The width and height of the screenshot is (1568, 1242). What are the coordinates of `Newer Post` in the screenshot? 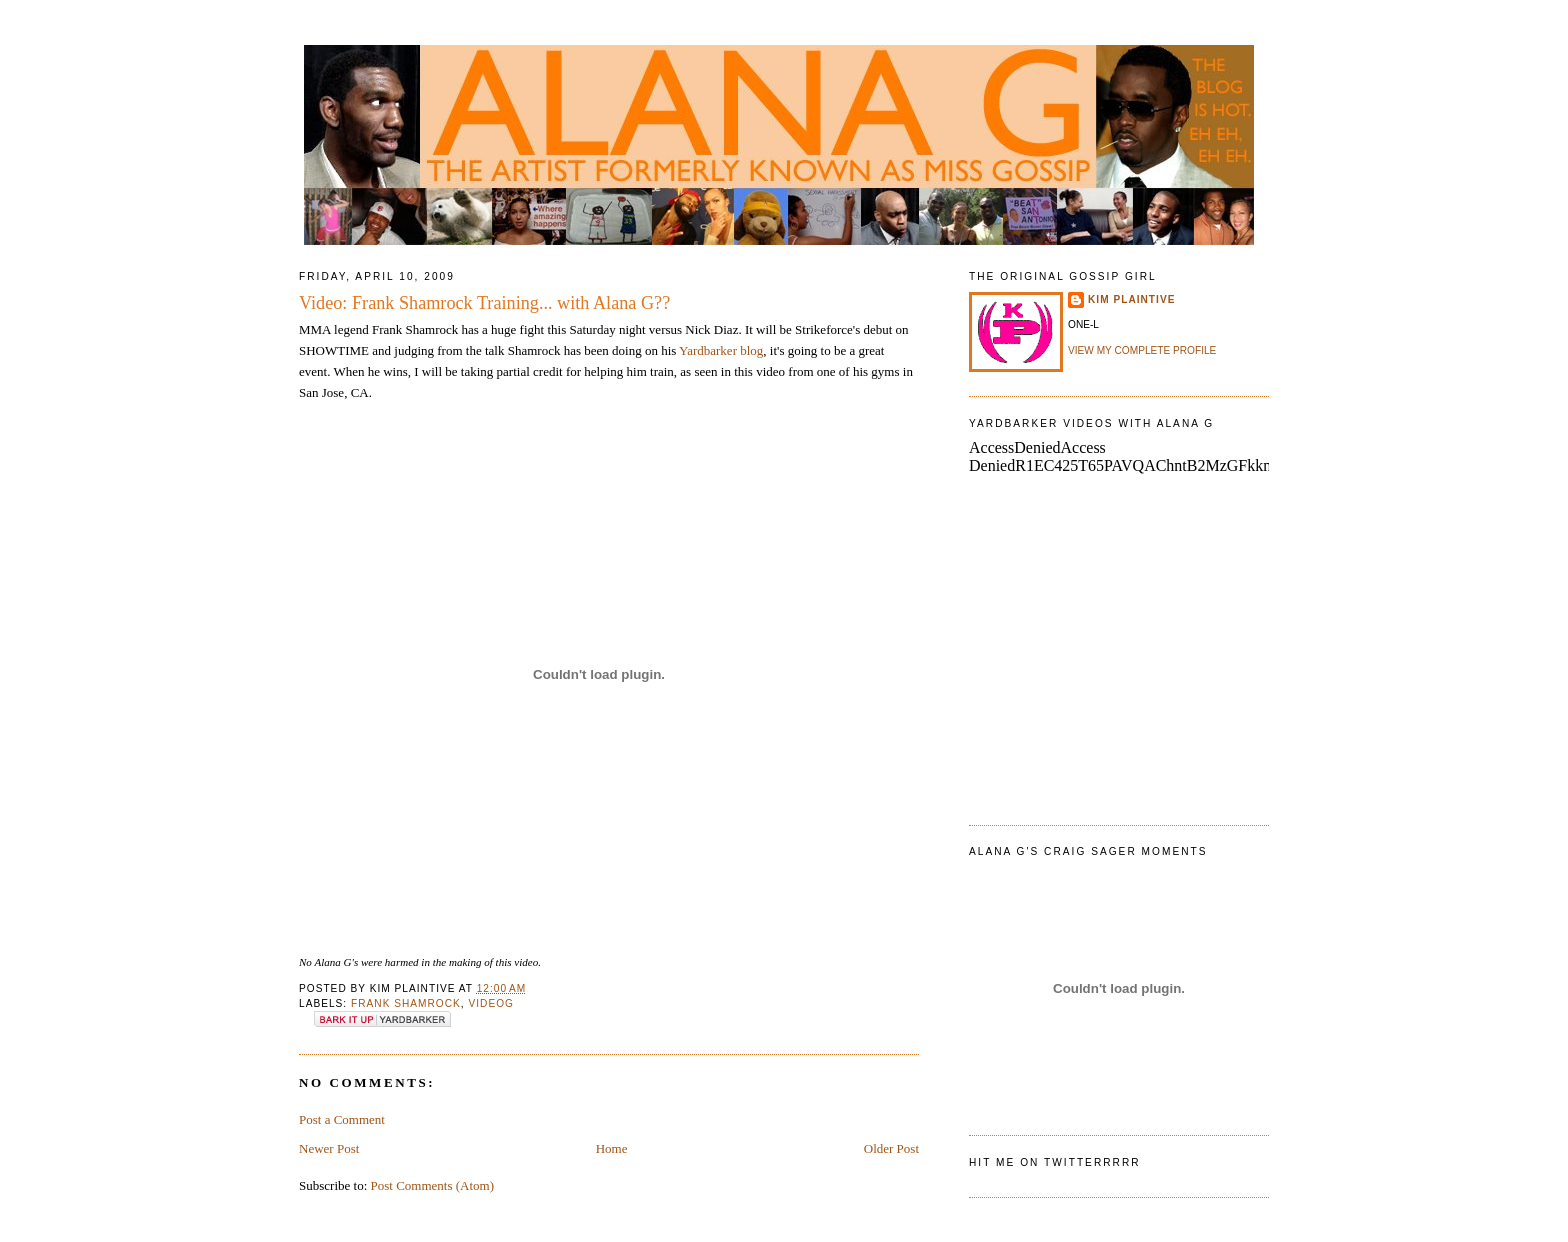 It's located at (329, 1148).